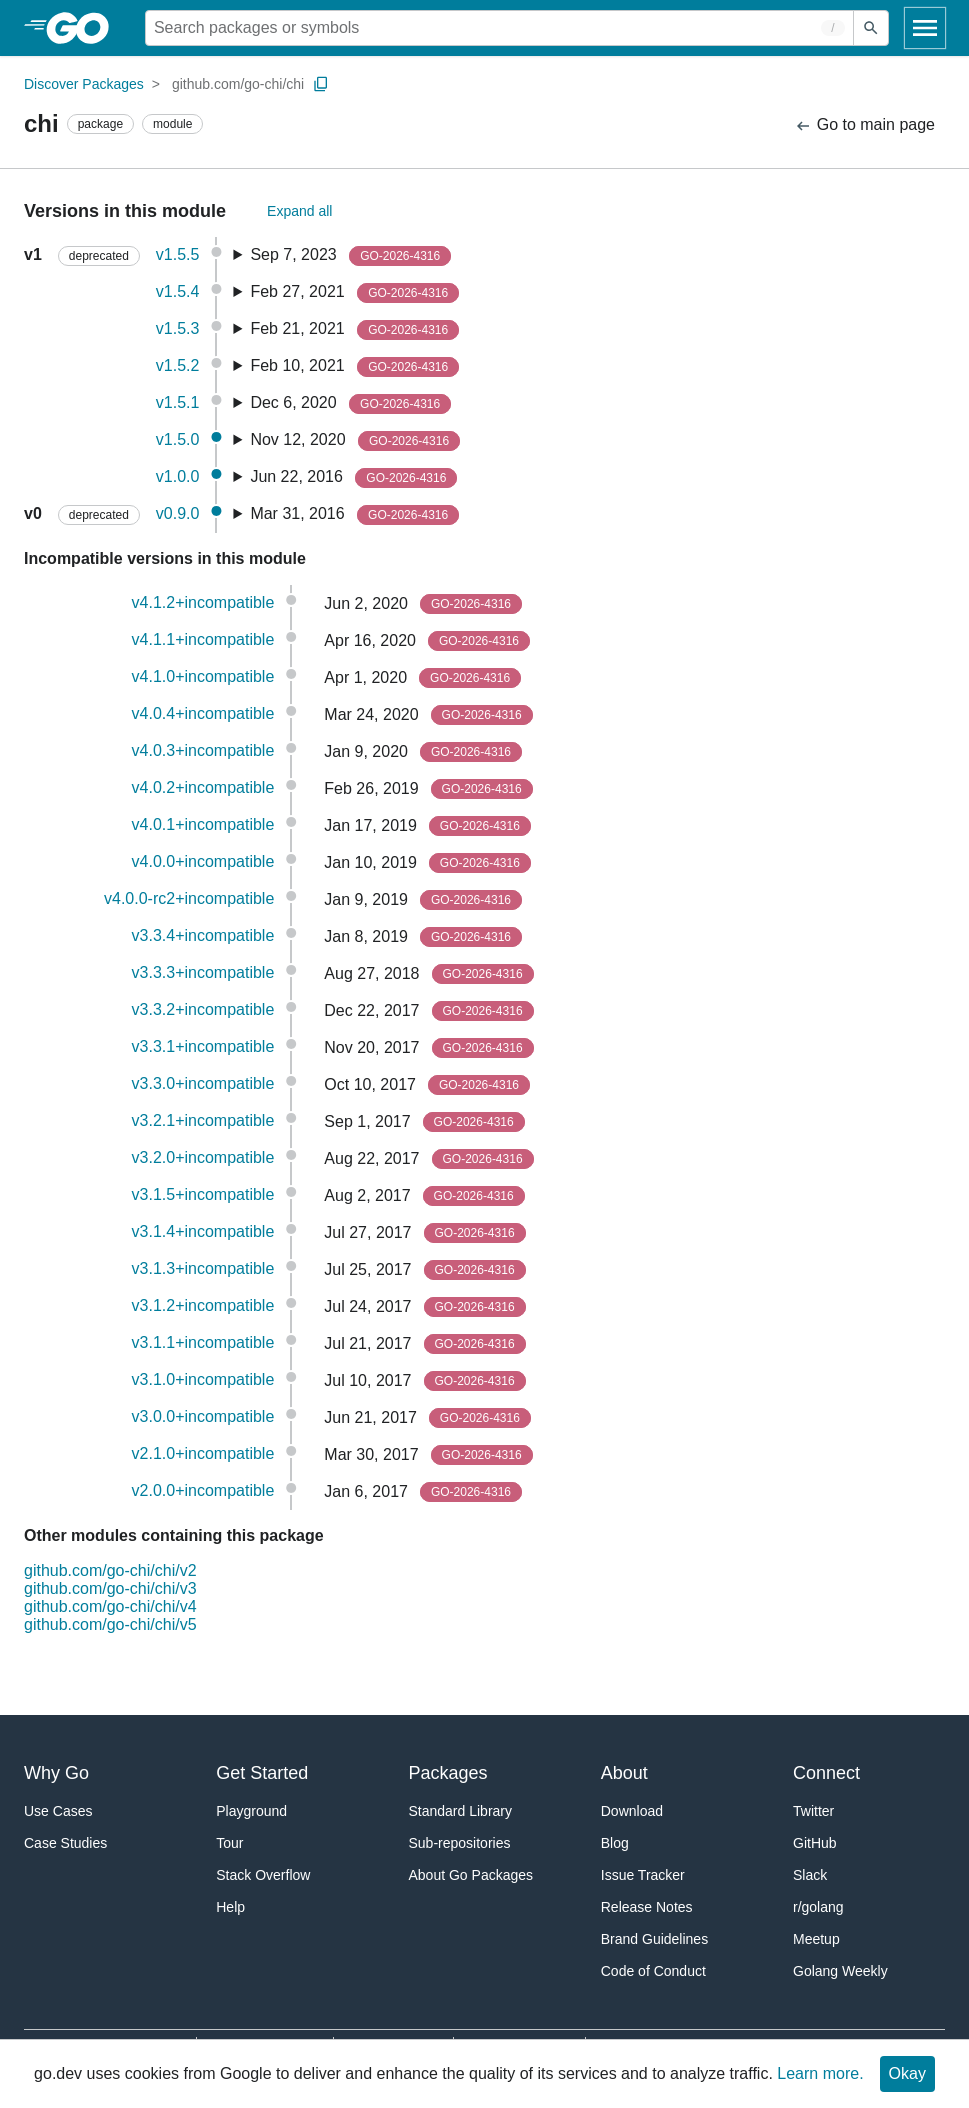 The image size is (969, 2108). Describe the element at coordinates (251, 1811) in the screenshot. I see `Playground` at that location.